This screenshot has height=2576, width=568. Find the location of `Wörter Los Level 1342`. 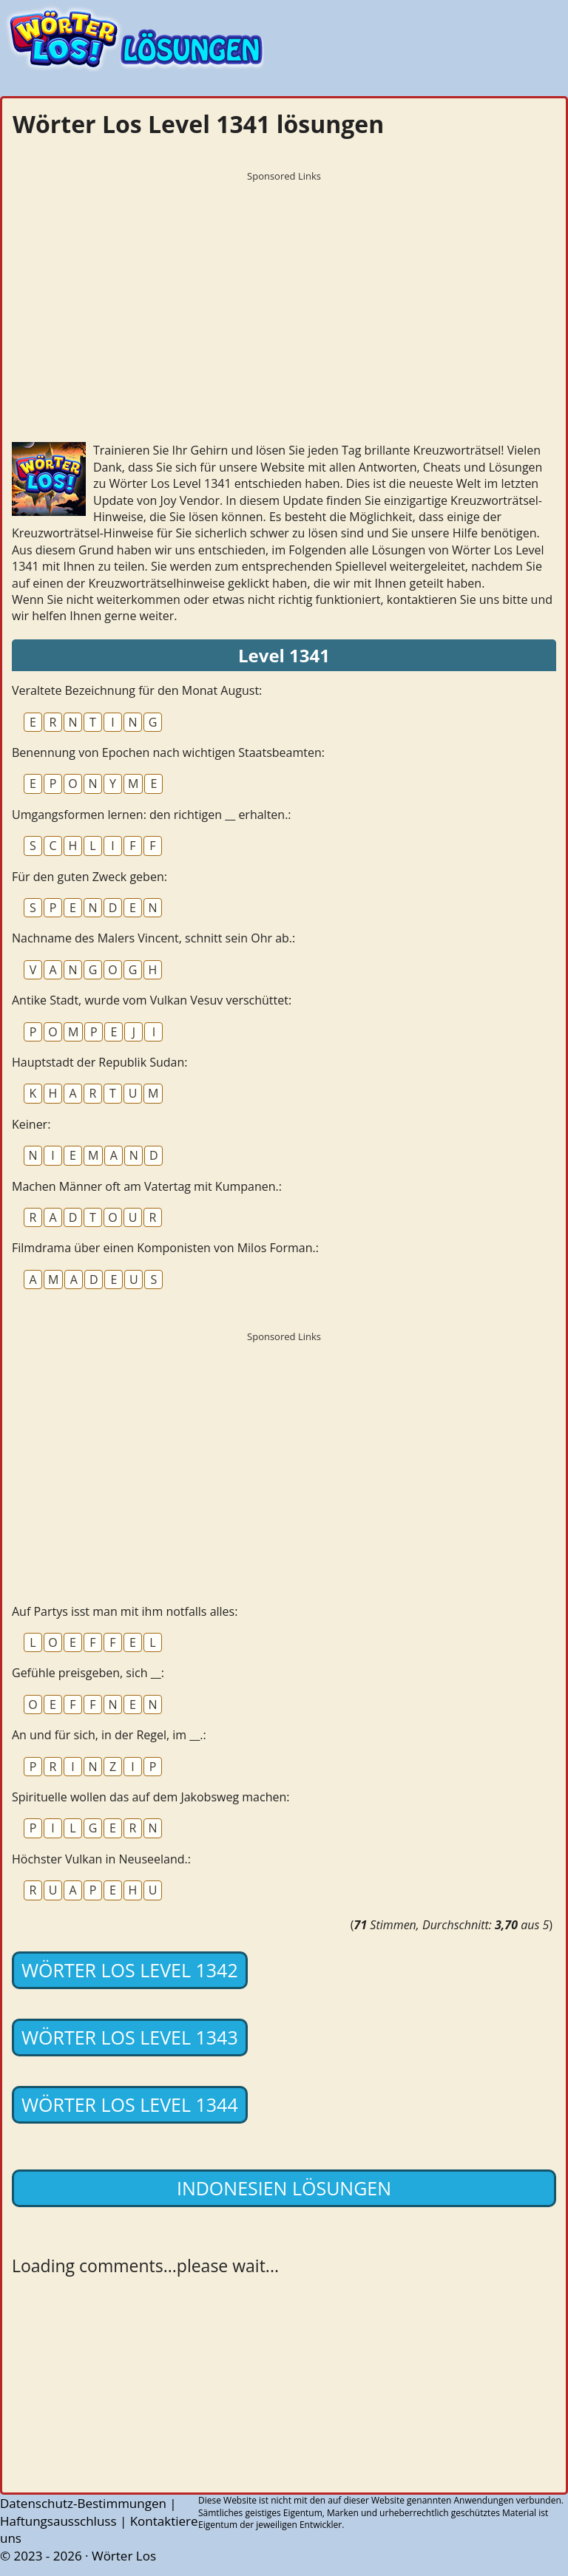

Wörter Los Level 1342 is located at coordinates (129, 1969).